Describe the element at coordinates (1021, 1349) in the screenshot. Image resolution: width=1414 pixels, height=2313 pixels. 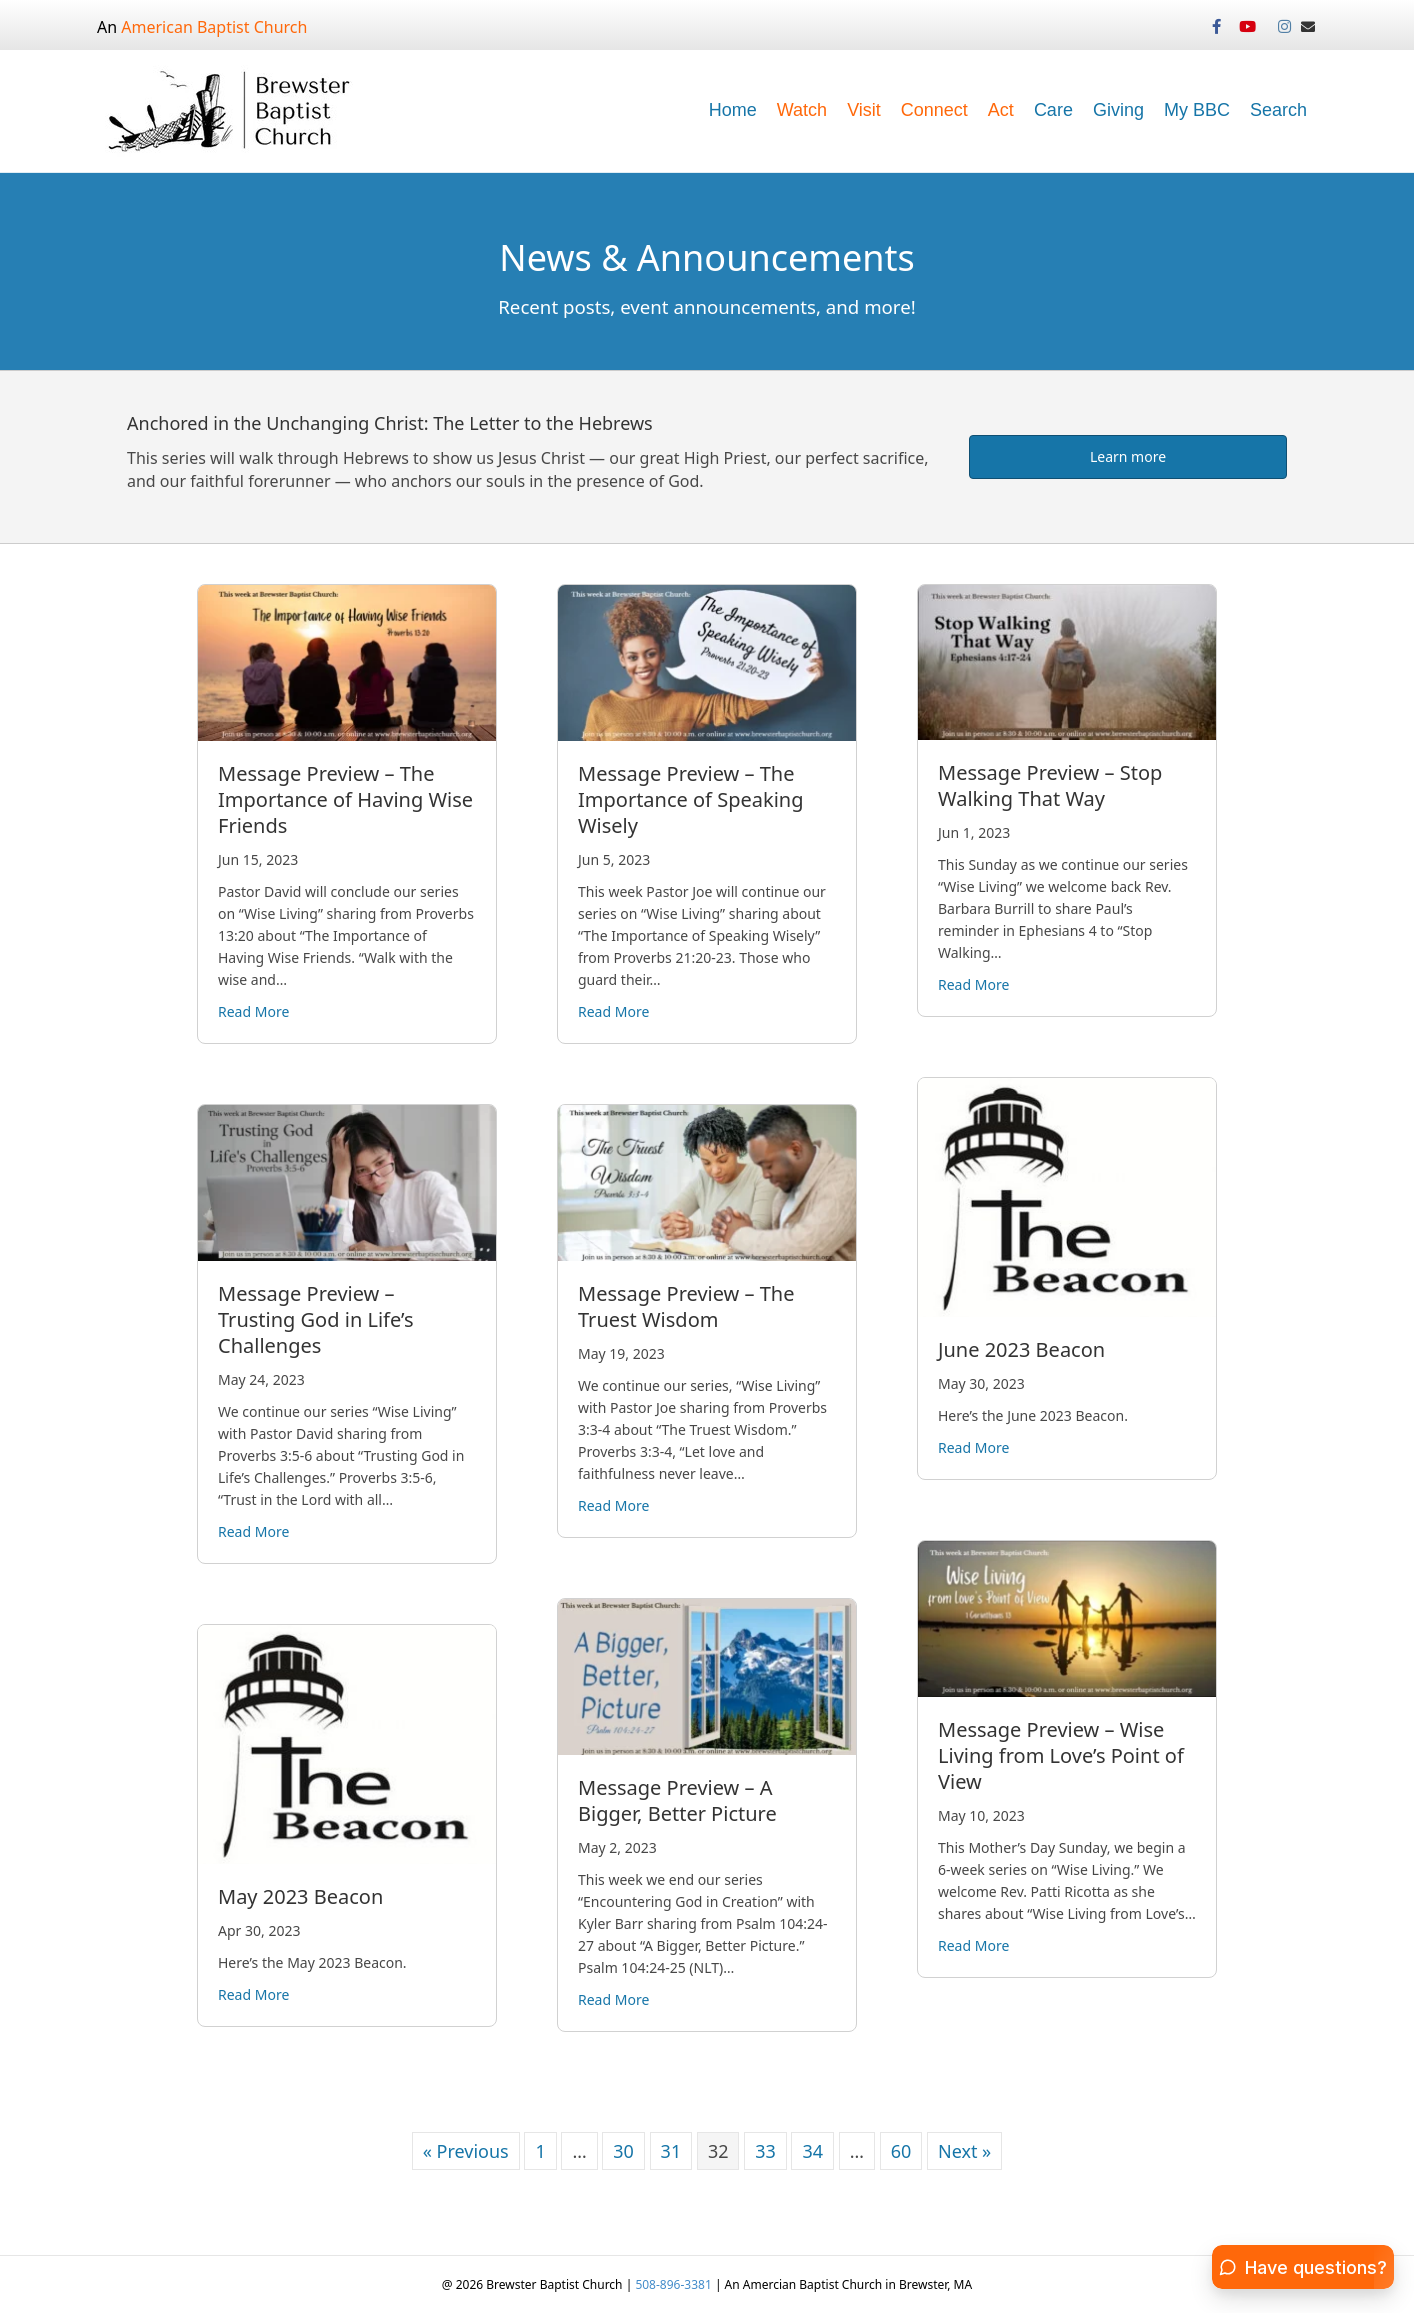
I see `June 2023 Beacon` at that location.